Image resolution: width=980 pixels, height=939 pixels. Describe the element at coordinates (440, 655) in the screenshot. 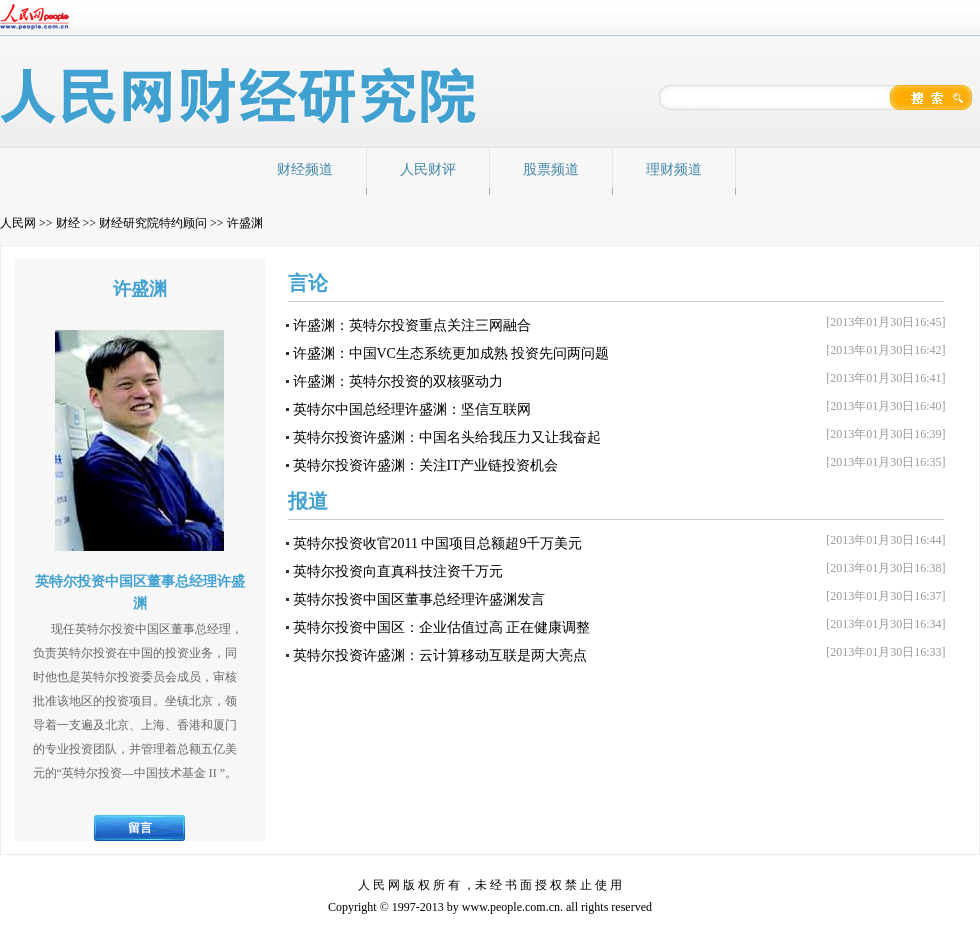

I see `英特尔投资许盛渊：云计算移动互联是两大亮点` at that location.